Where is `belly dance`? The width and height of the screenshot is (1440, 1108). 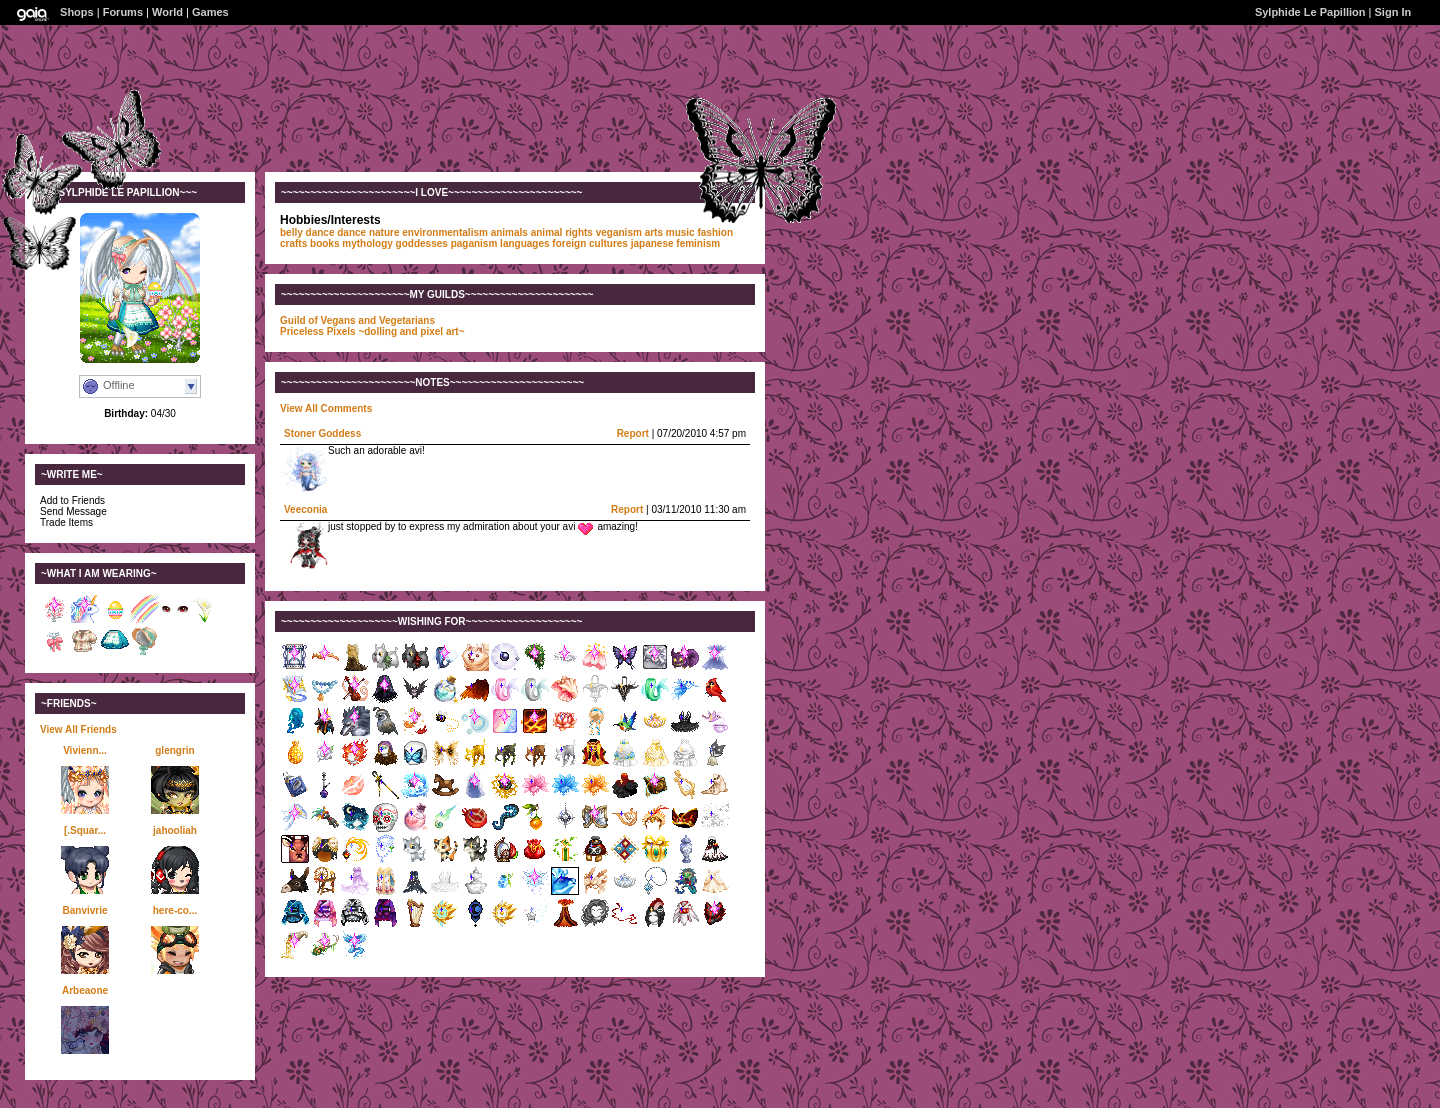
belly dance is located at coordinates (307, 232).